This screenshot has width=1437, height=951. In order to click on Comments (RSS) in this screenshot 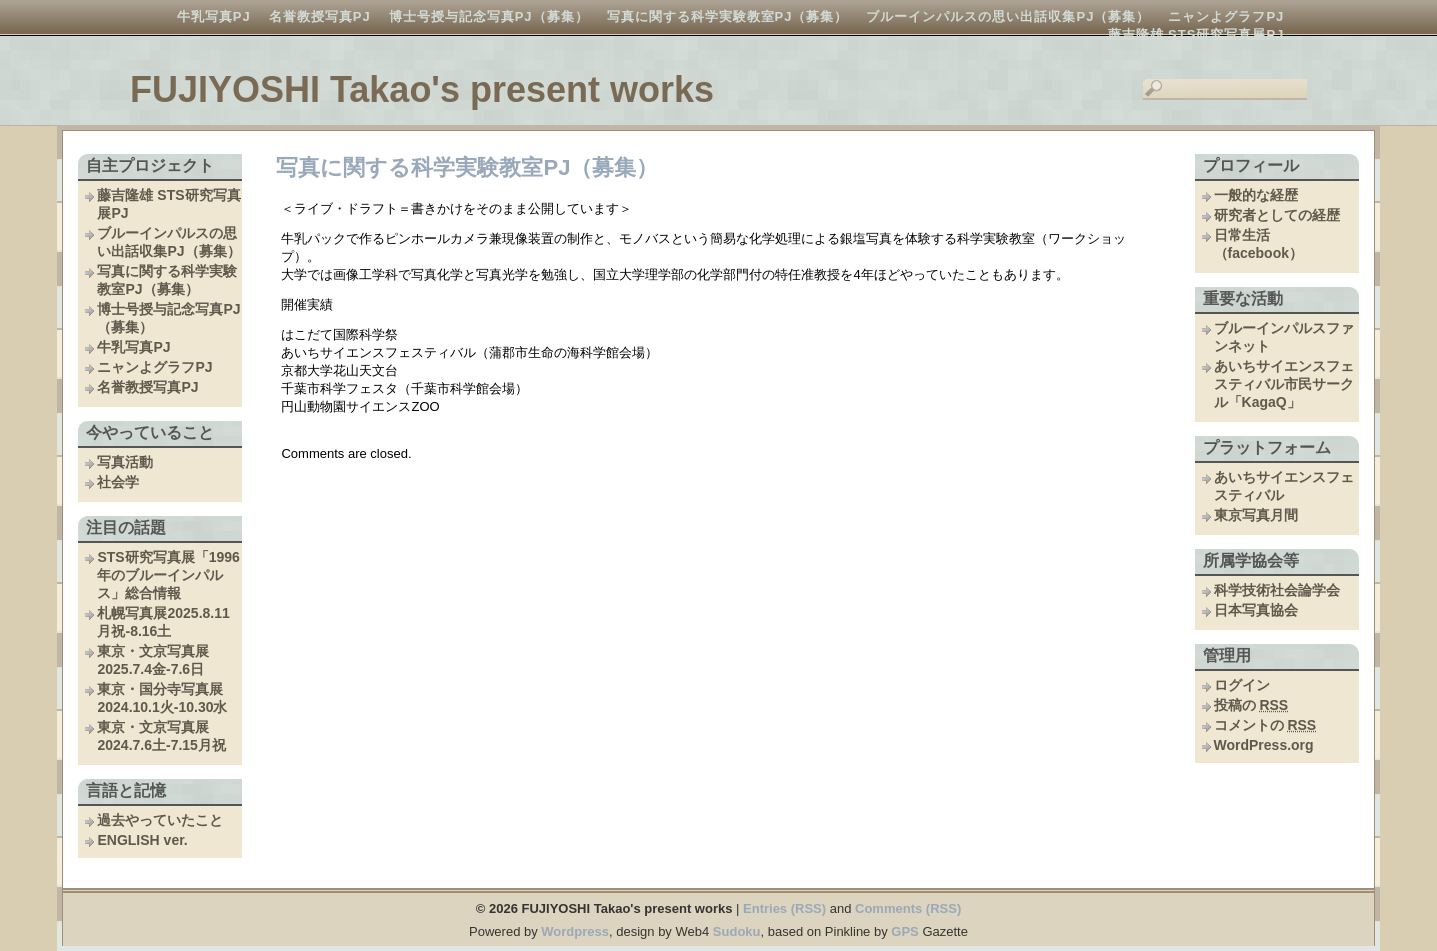, I will do `click(908, 908)`.